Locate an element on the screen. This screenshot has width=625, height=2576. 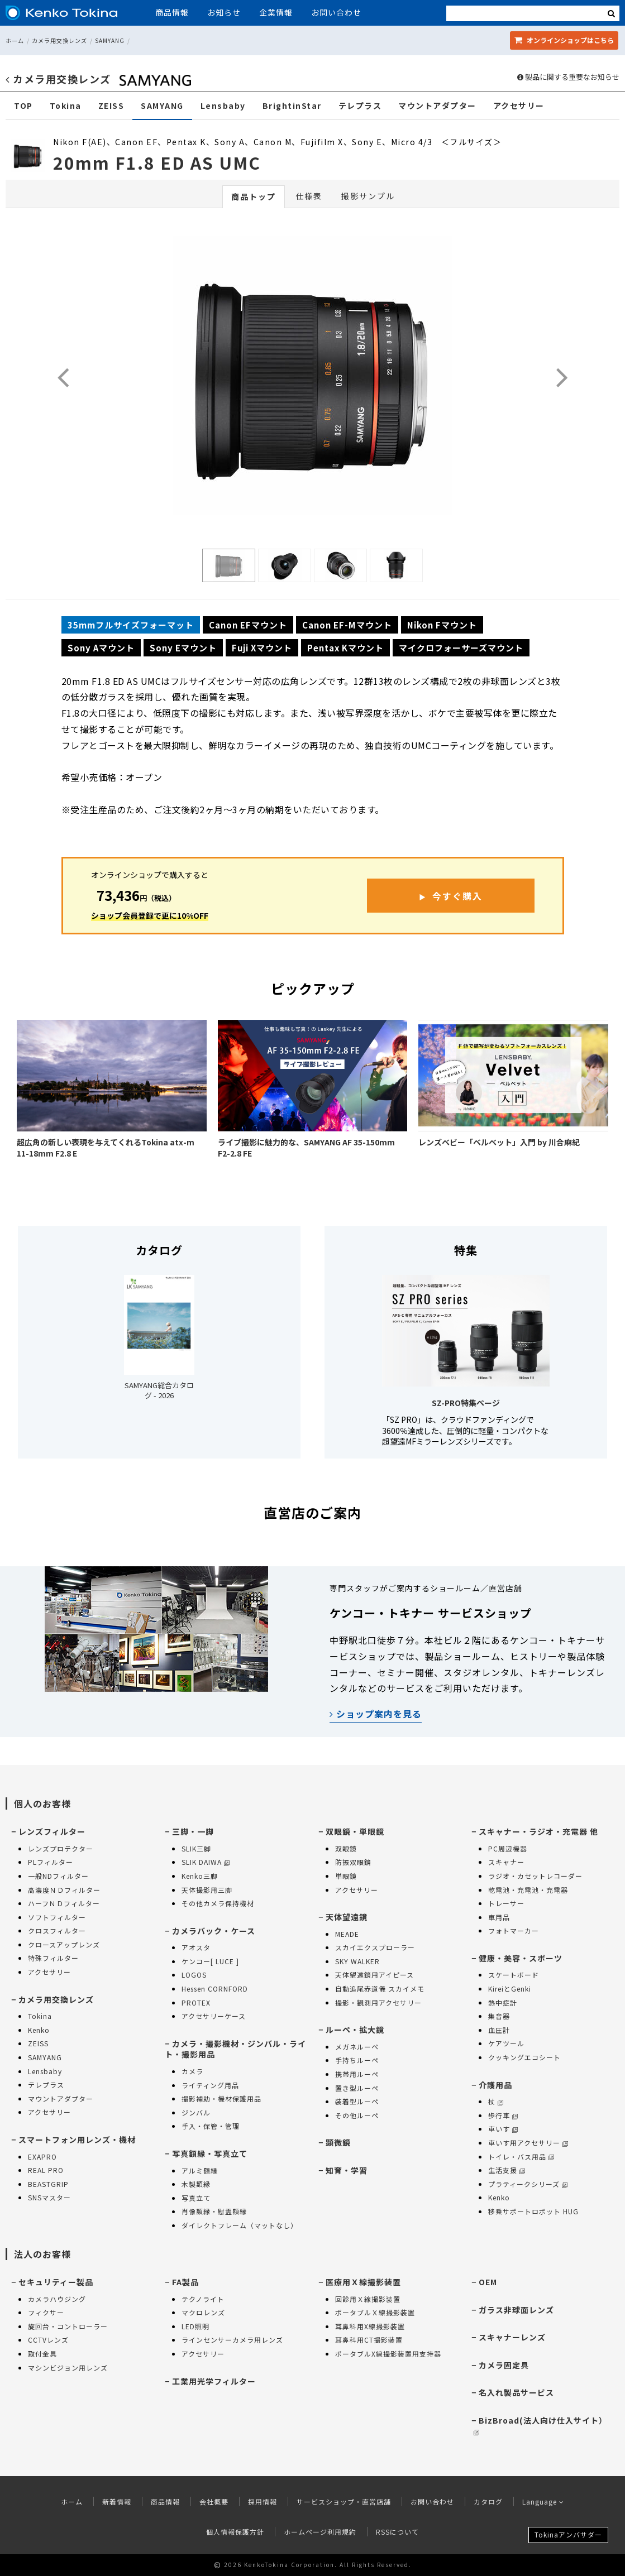
その他ルーペ is located at coordinates (357, 2115).